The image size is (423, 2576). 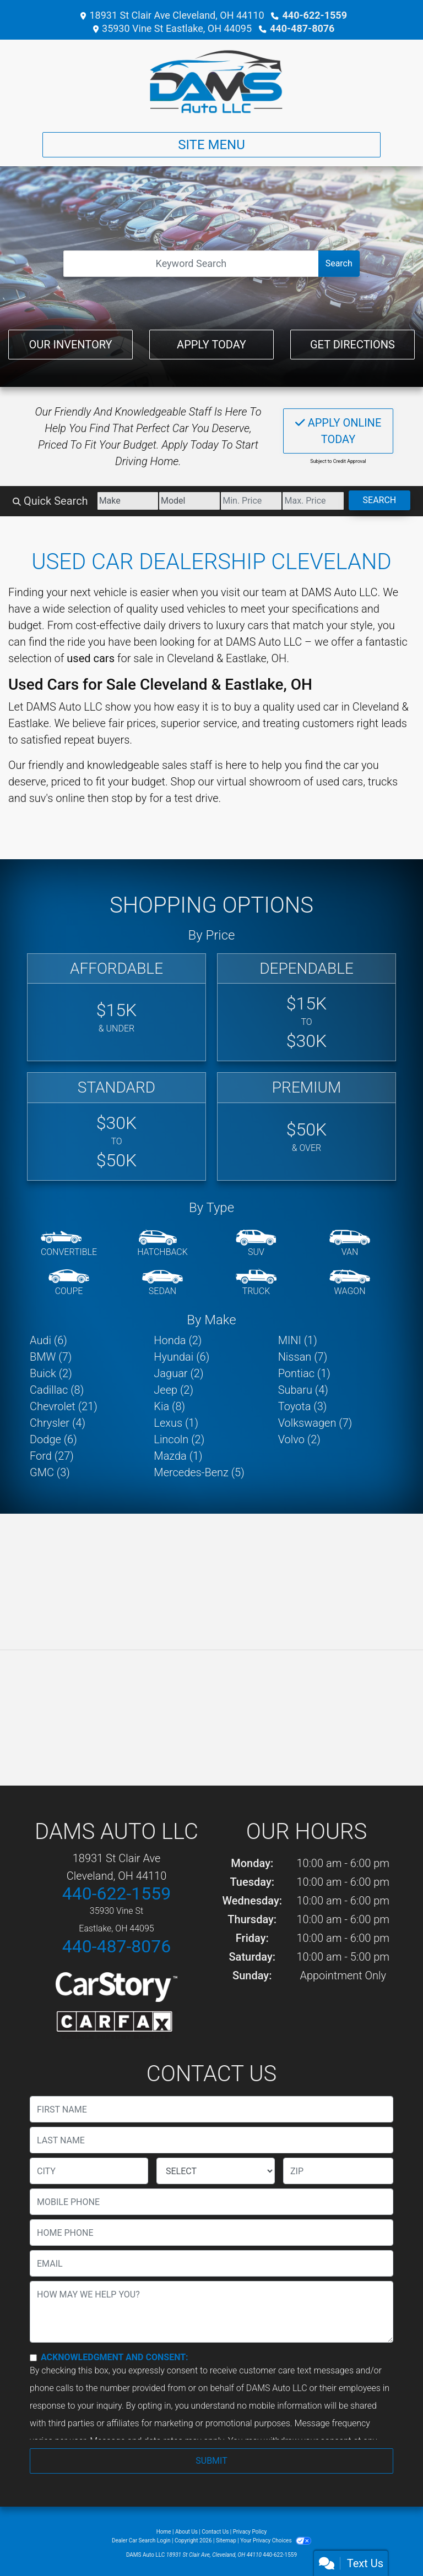 What do you see at coordinates (215, 2532) in the screenshot?
I see `Contact Us` at bounding box center [215, 2532].